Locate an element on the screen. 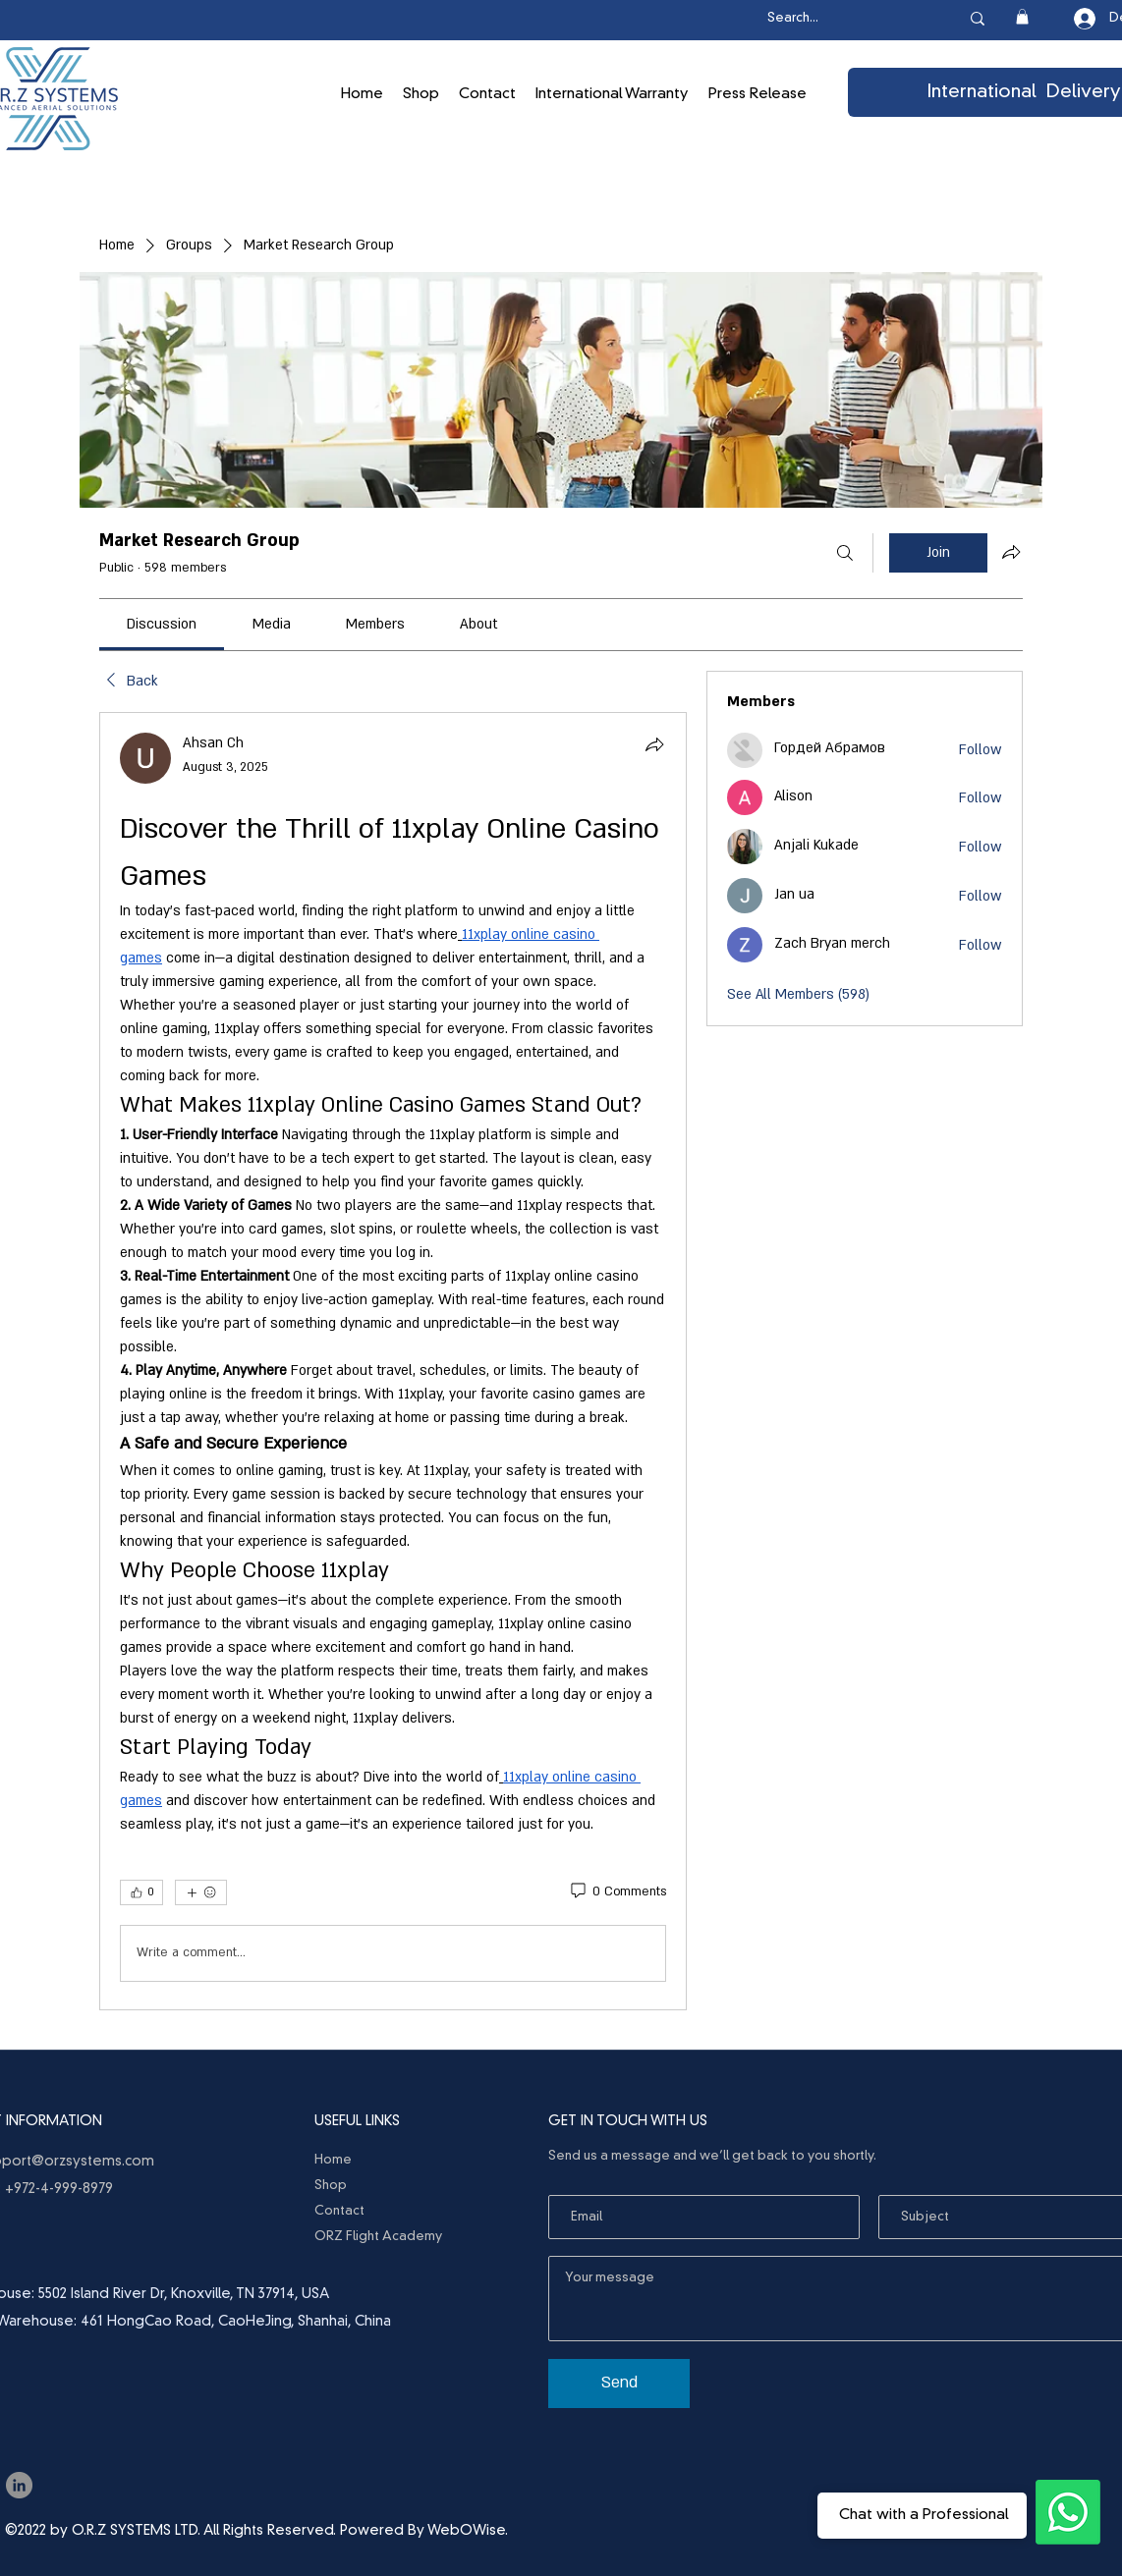 The height and width of the screenshot is (2576, 1122). [Search] is located at coordinates (845, 553).